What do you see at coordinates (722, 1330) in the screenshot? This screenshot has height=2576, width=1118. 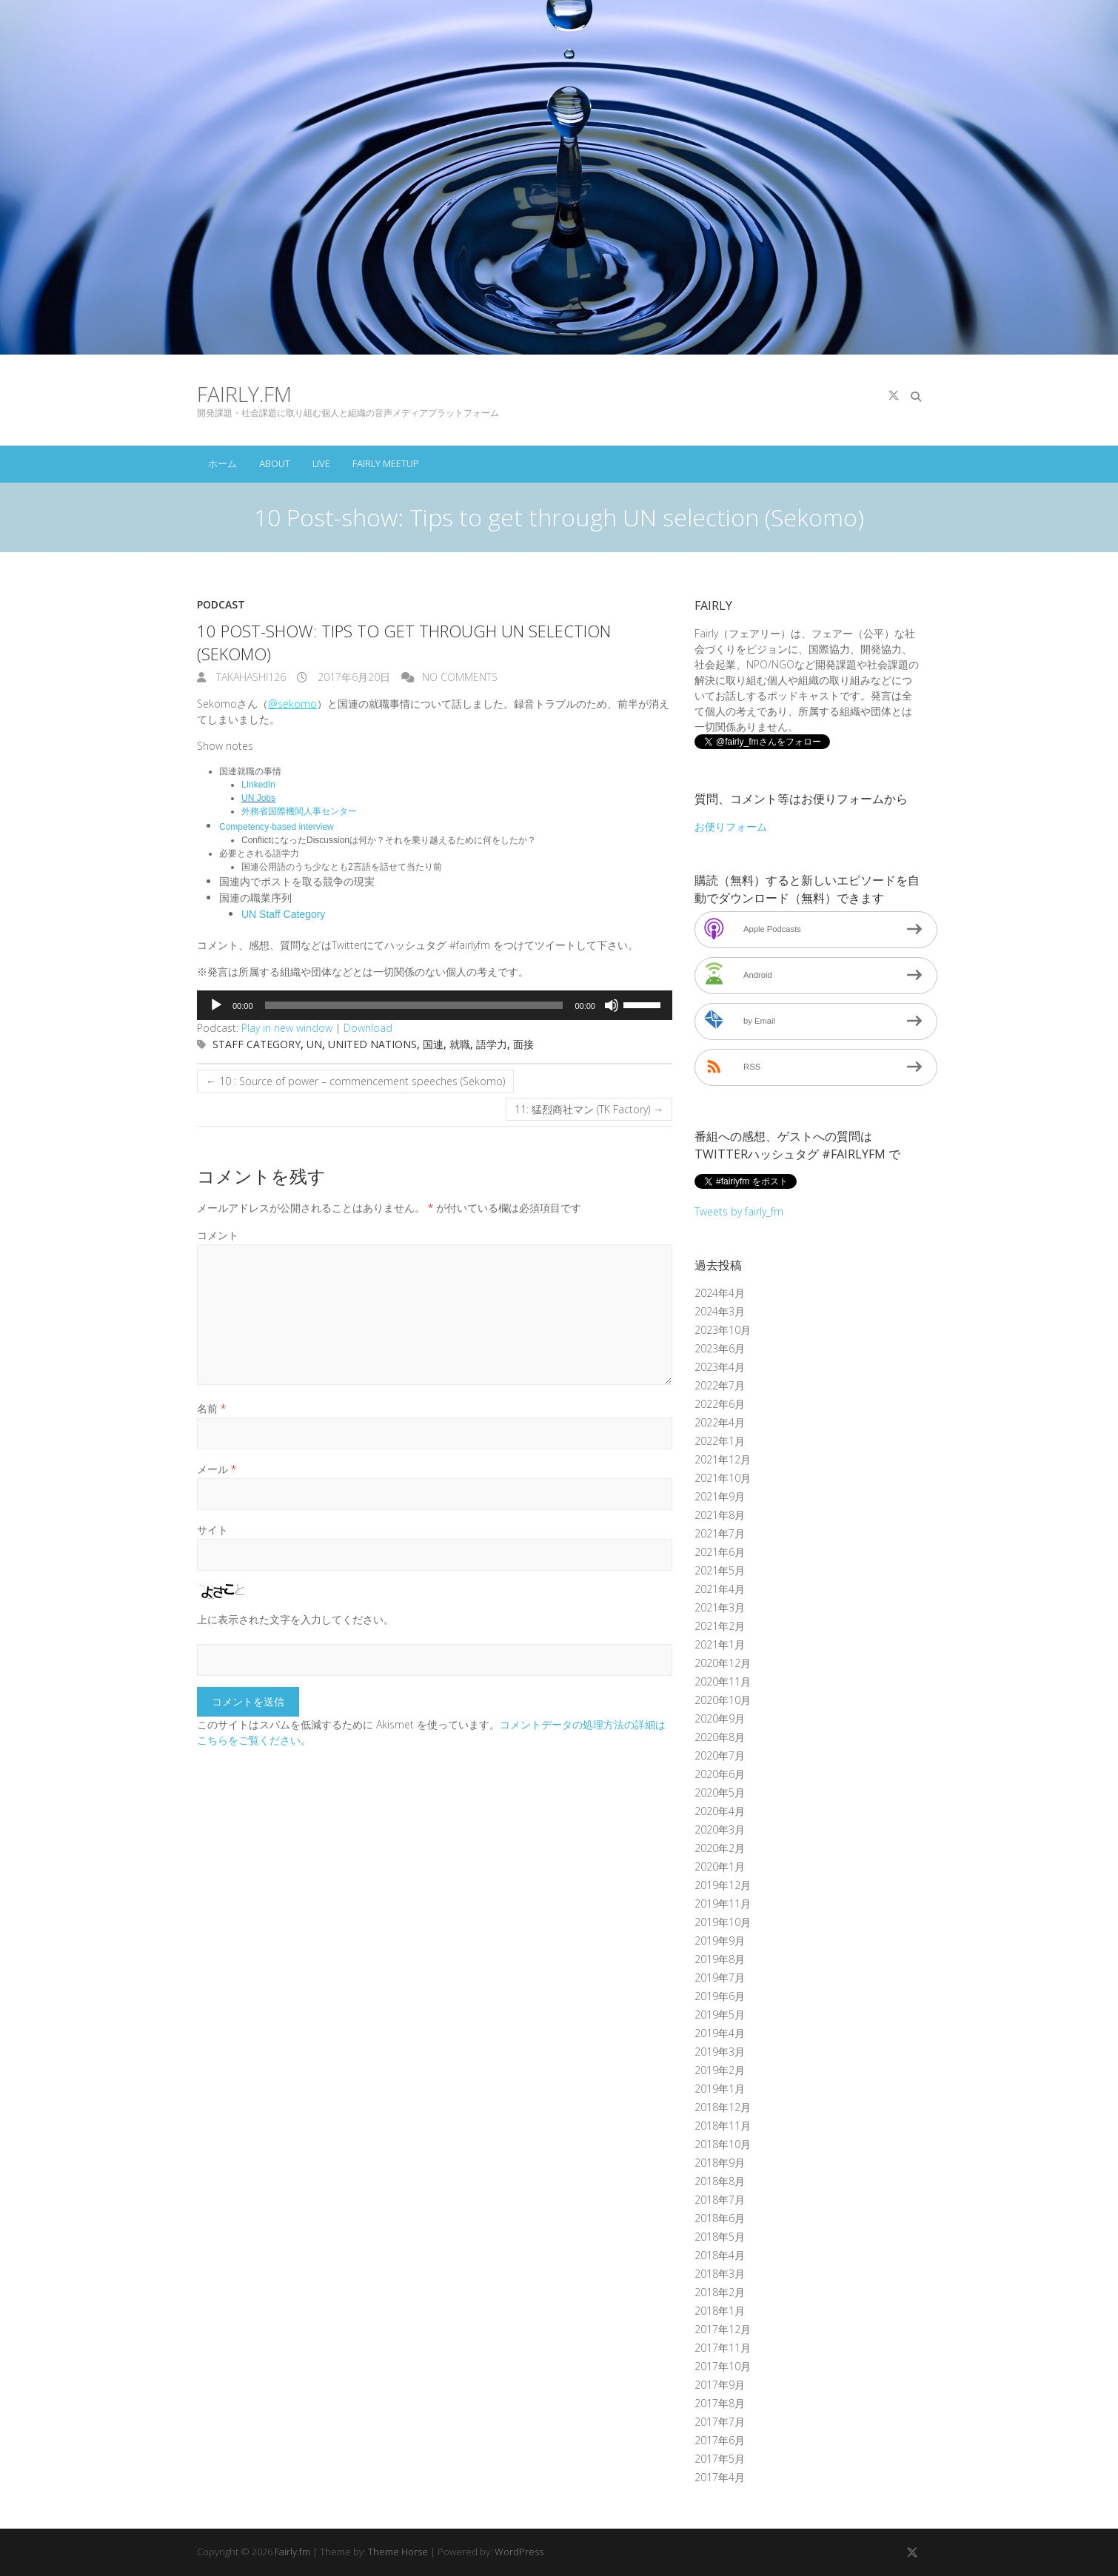 I see `2023年10月` at bounding box center [722, 1330].